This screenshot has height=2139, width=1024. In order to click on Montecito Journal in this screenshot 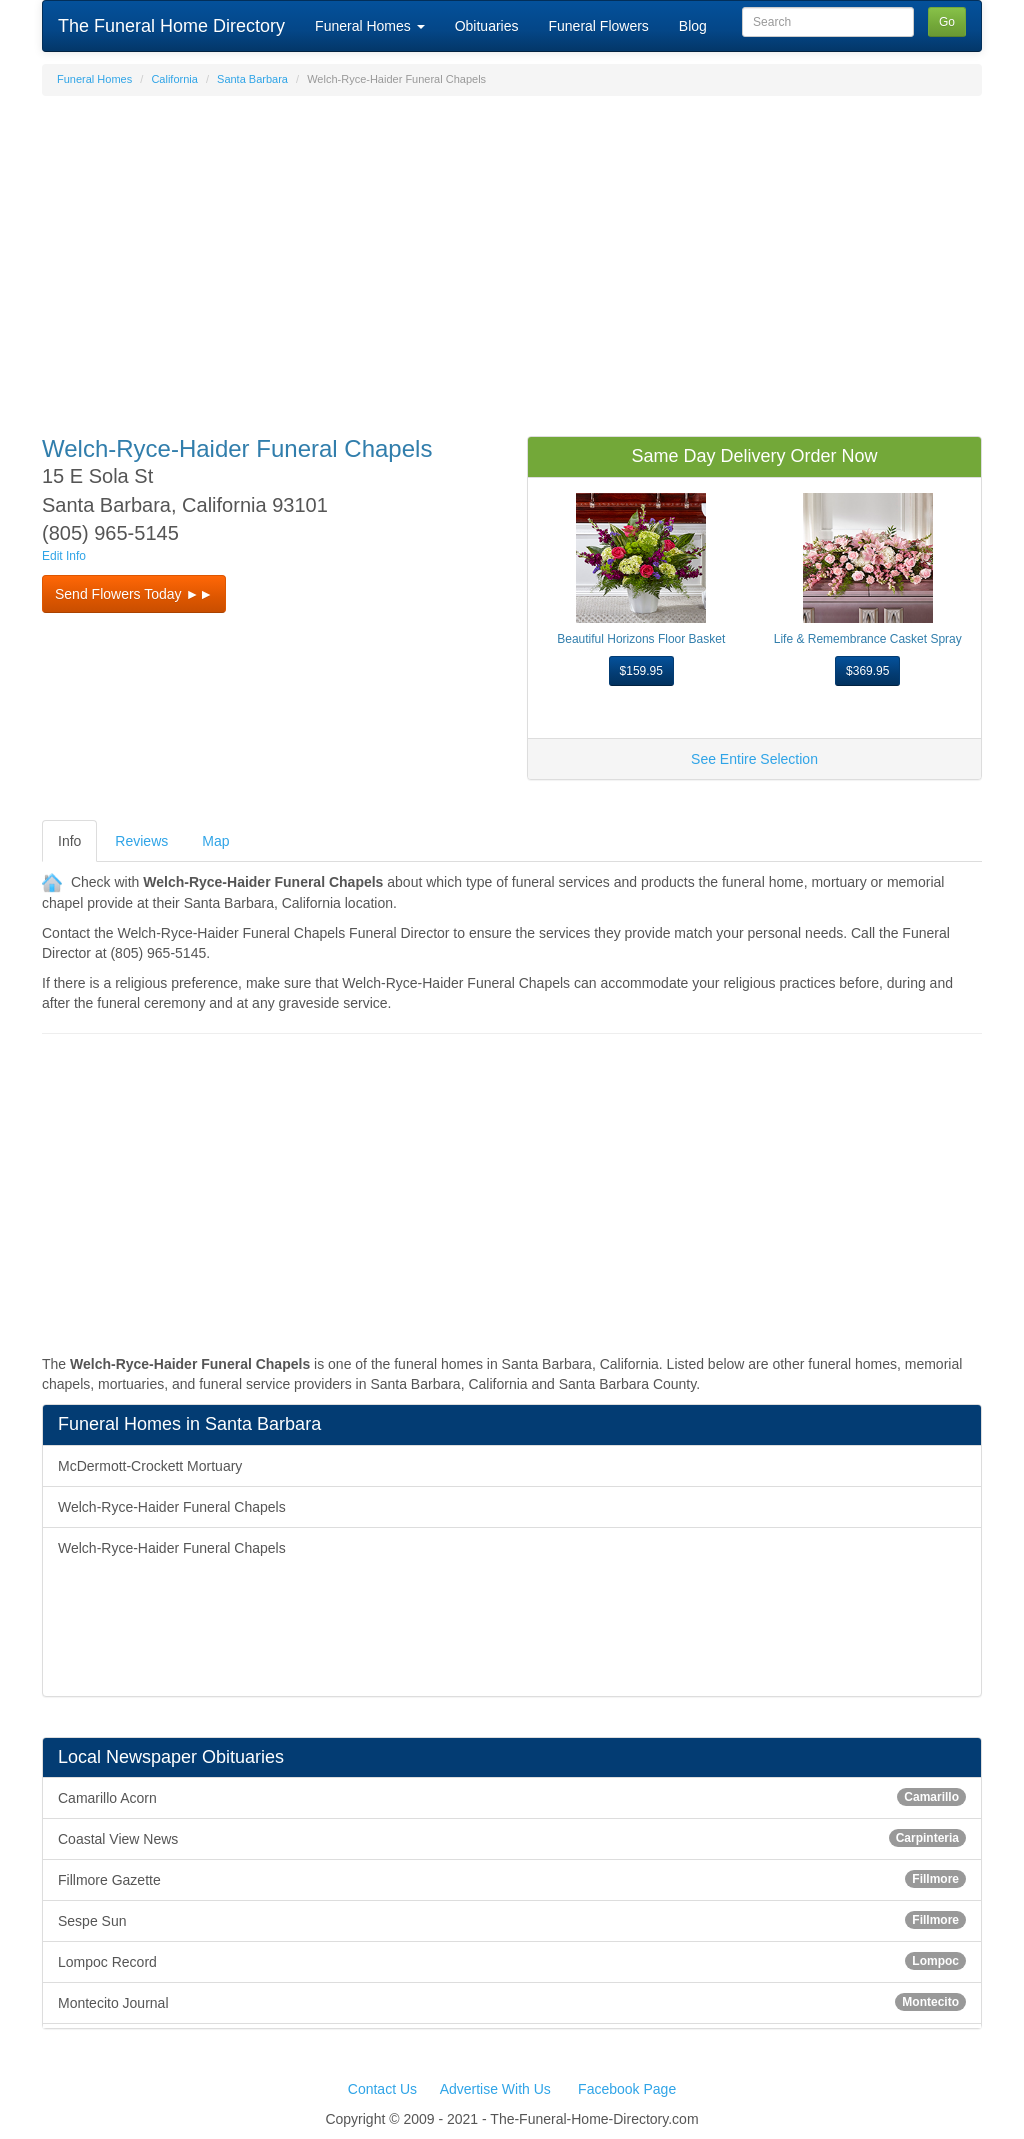, I will do `click(512, 2002)`.